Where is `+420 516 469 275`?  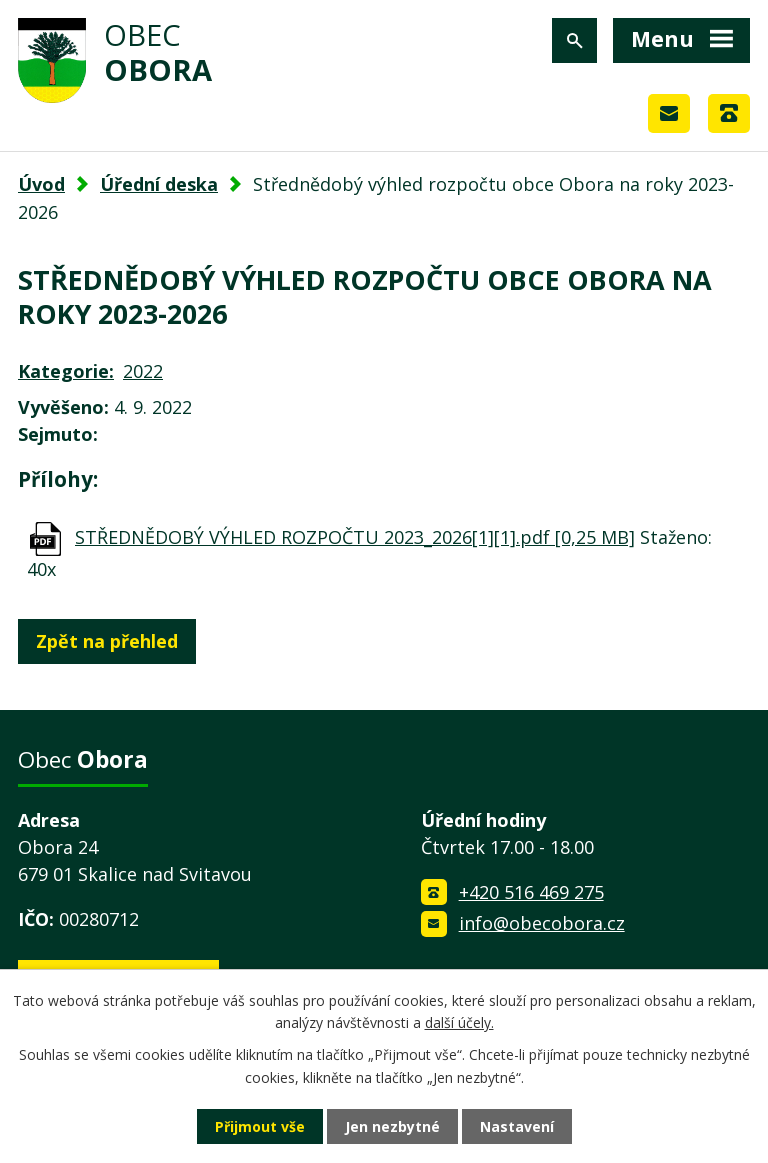
+420 516 469 275 is located at coordinates (531, 892).